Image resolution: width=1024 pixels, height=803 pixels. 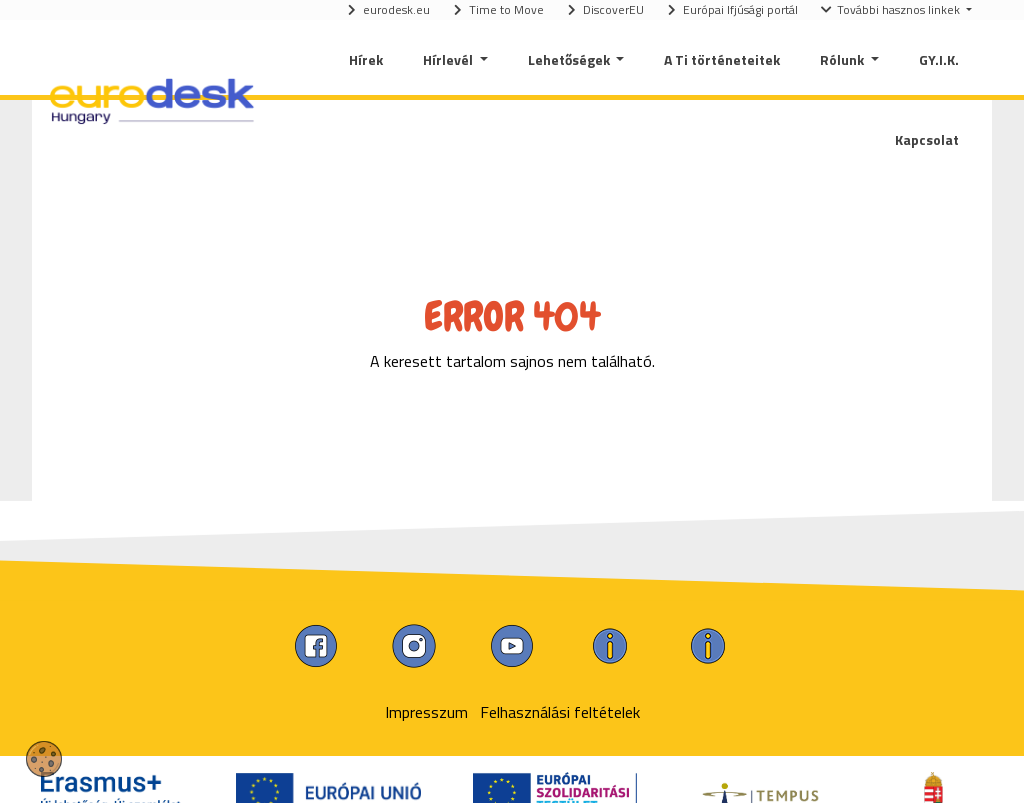 What do you see at coordinates (570, 59) in the screenshot?
I see `Lehetőségek` at bounding box center [570, 59].